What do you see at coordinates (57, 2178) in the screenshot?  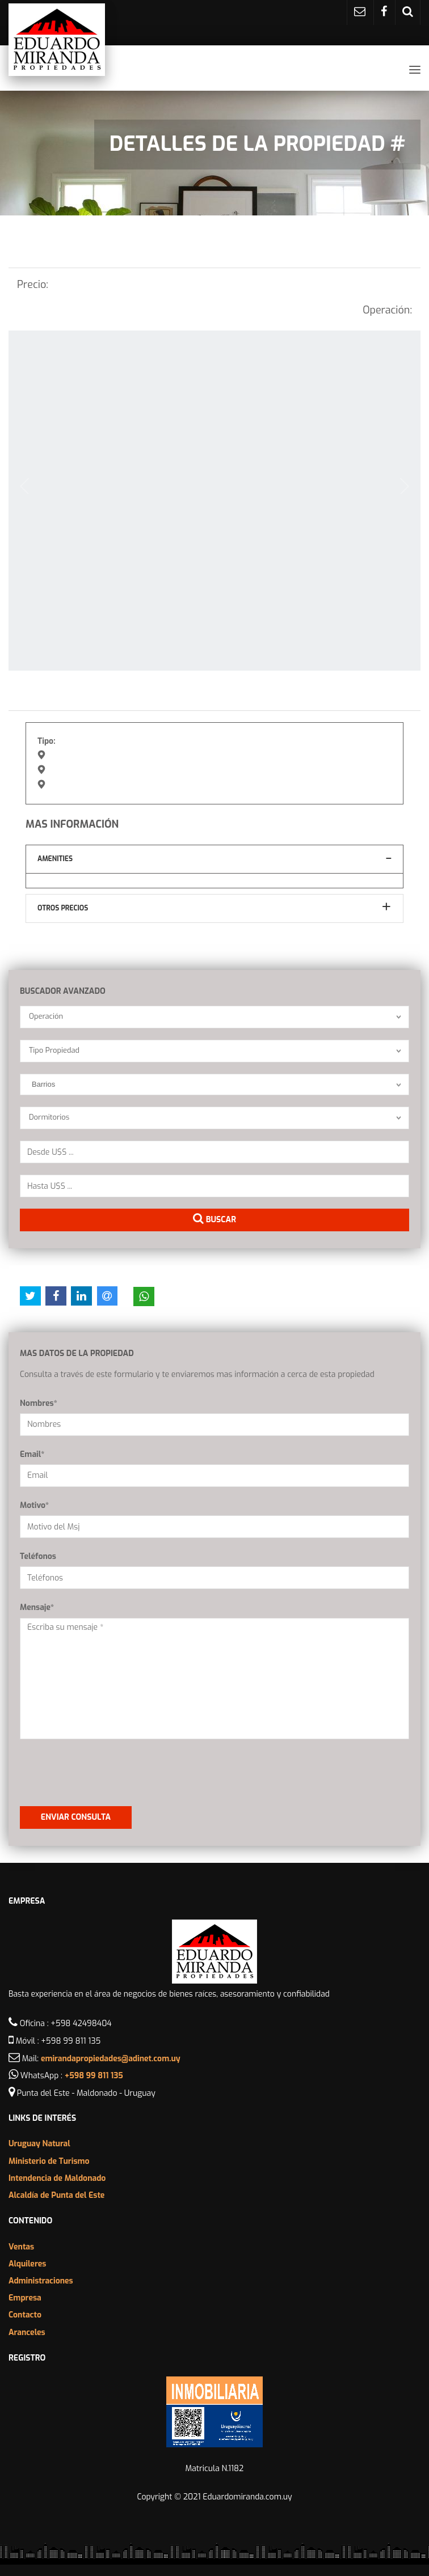 I see `Intendencia de Maldonado` at bounding box center [57, 2178].